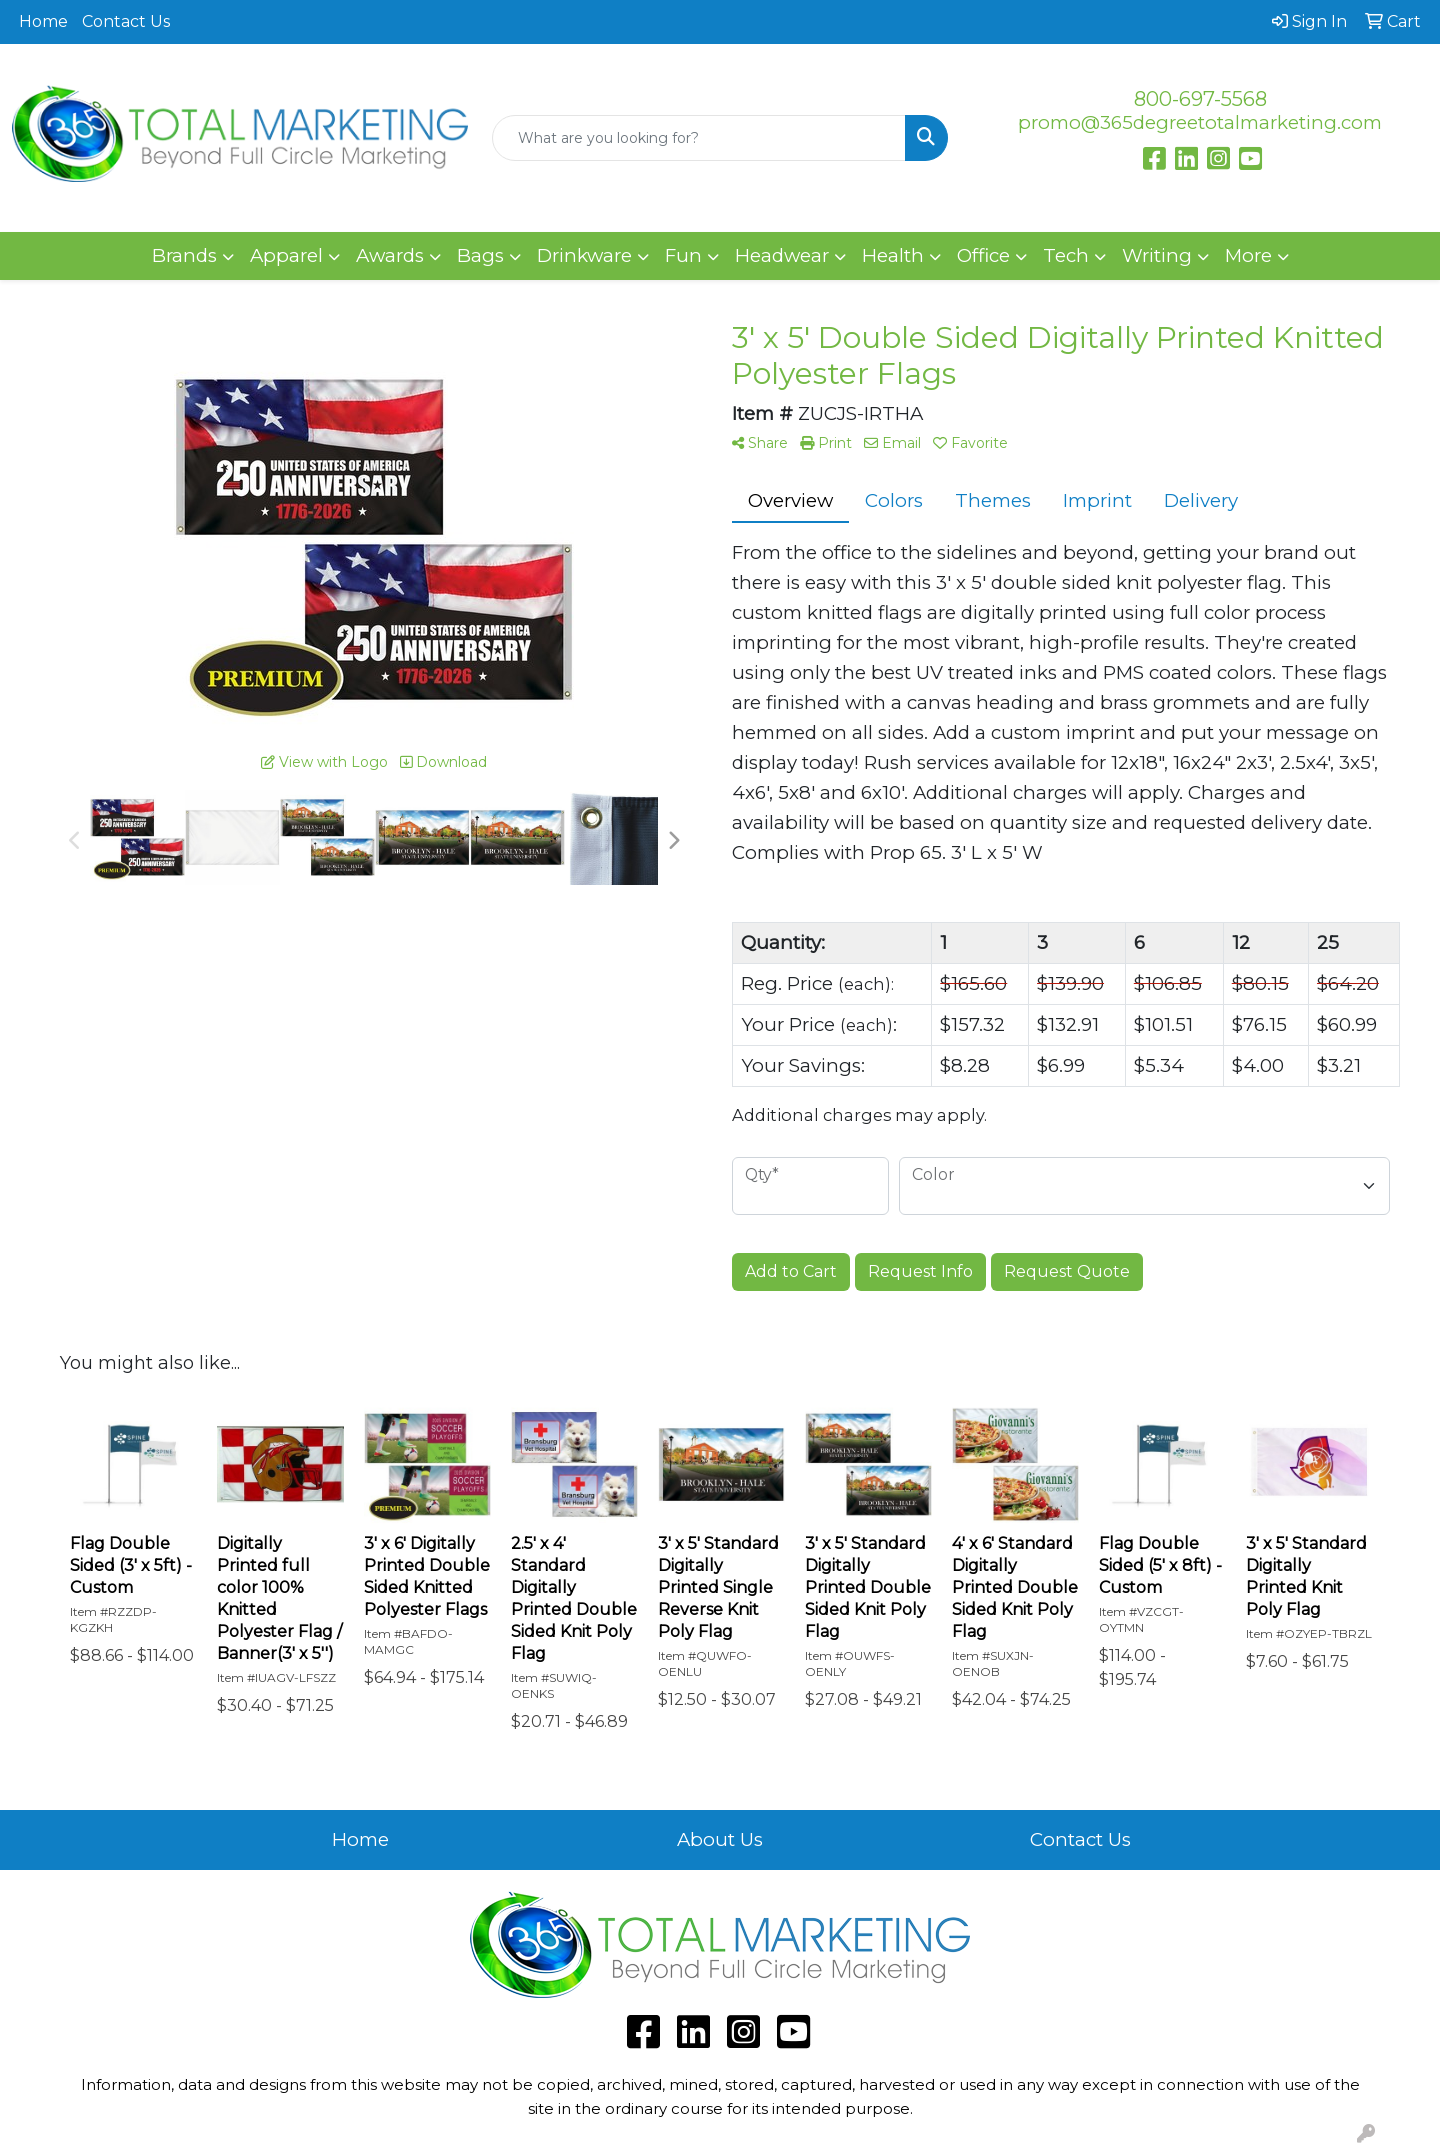  Describe the element at coordinates (584, 255) in the screenshot. I see `Drinkware [button]` at that location.